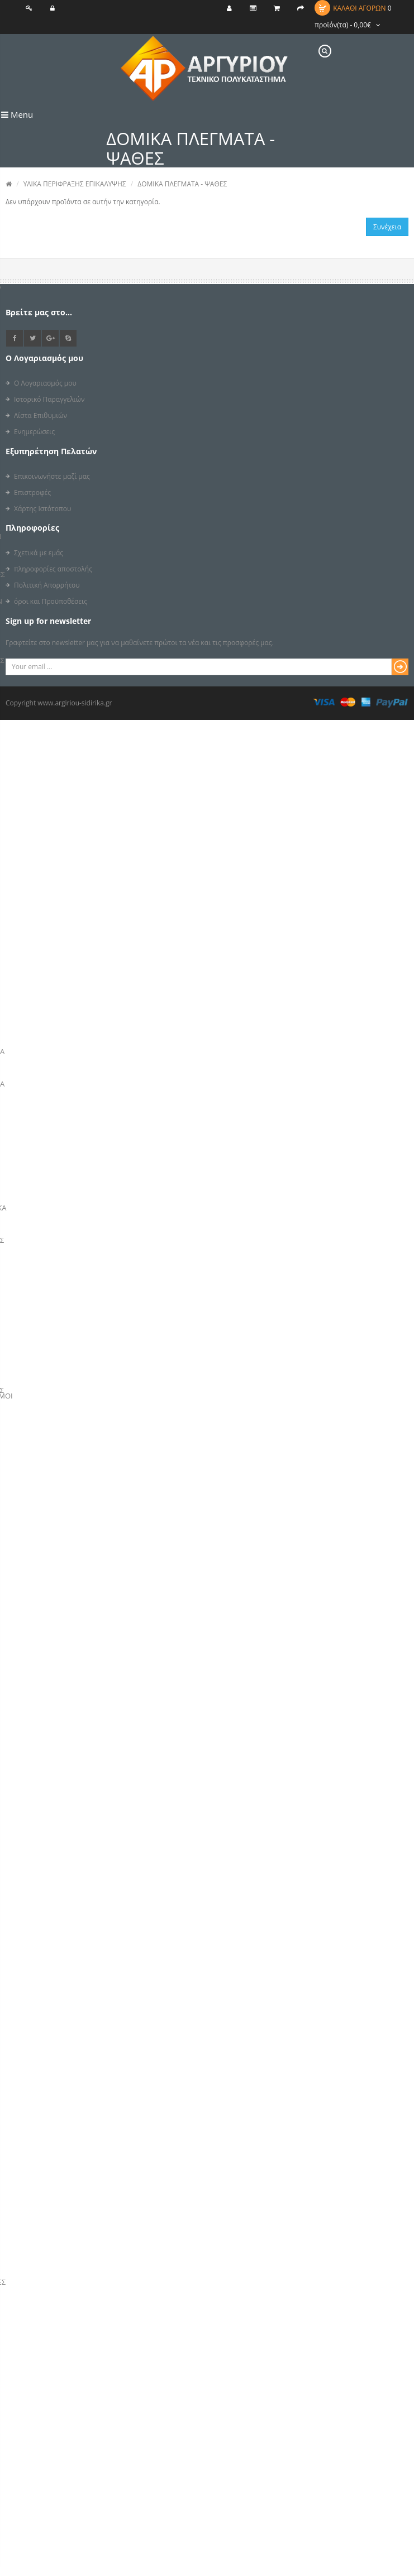 This screenshot has width=414, height=2576. Describe the element at coordinates (40, 415) in the screenshot. I see `Λίστα Επιθυμιών` at that location.